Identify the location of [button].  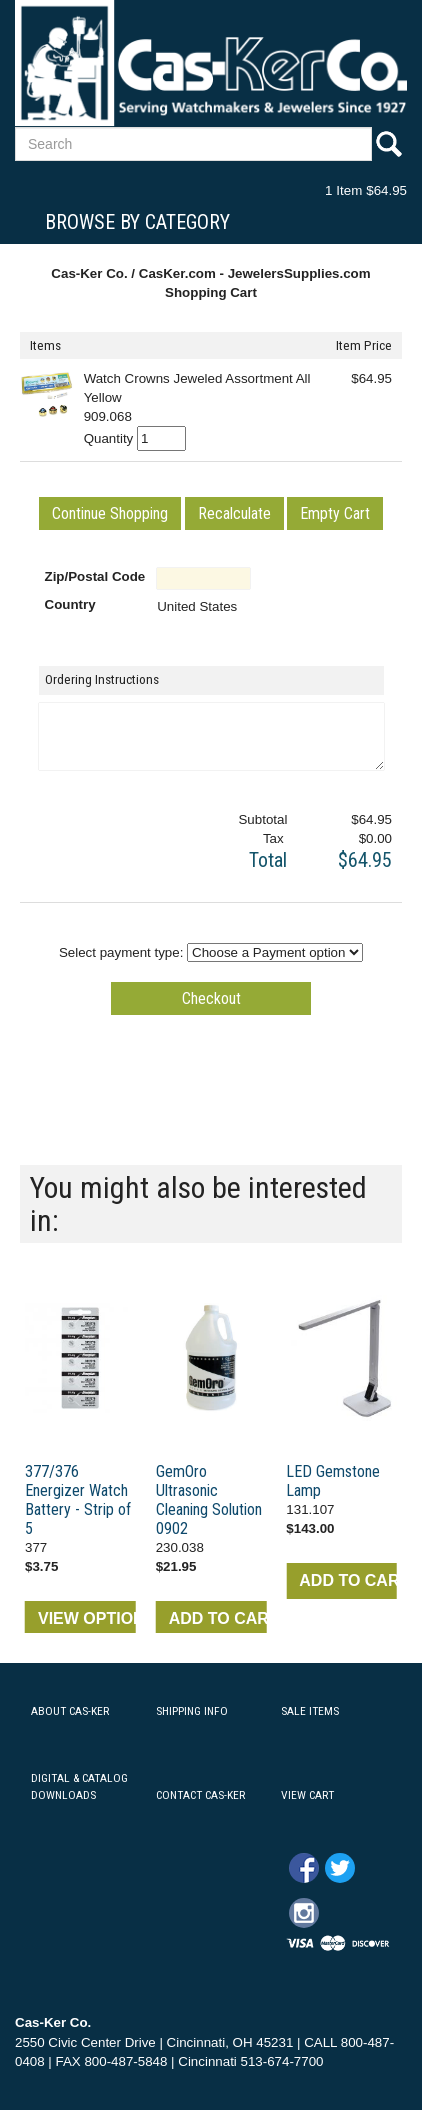
(110, 513).